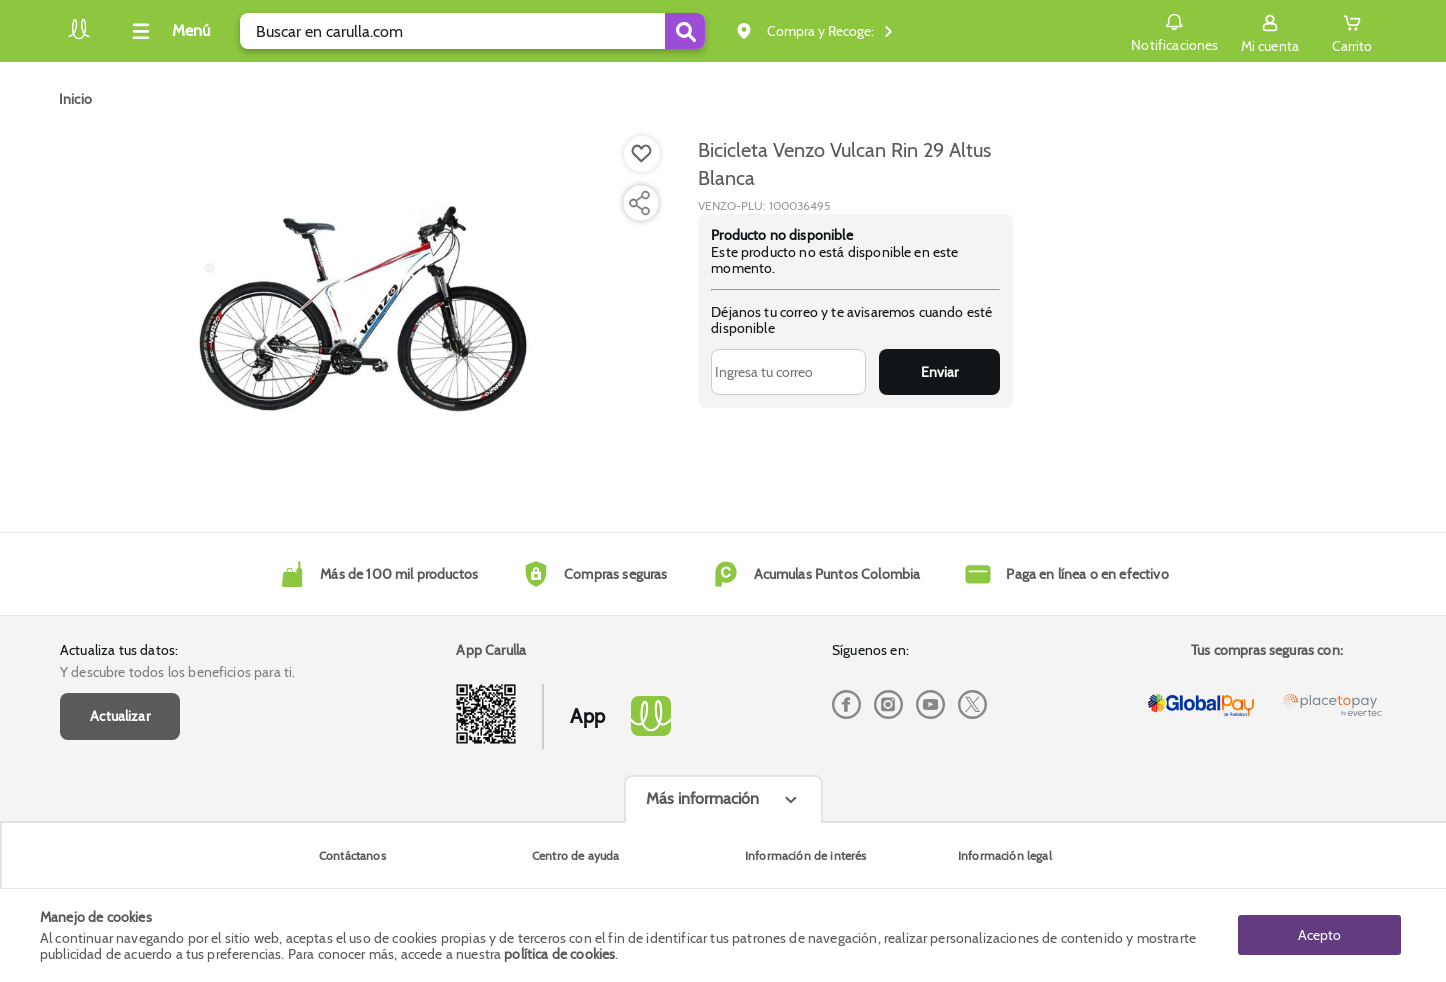 The image size is (1446, 982). What do you see at coordinates (472, 31) in the screenshot?
I see `[search]` at bounding box center [472, 31].